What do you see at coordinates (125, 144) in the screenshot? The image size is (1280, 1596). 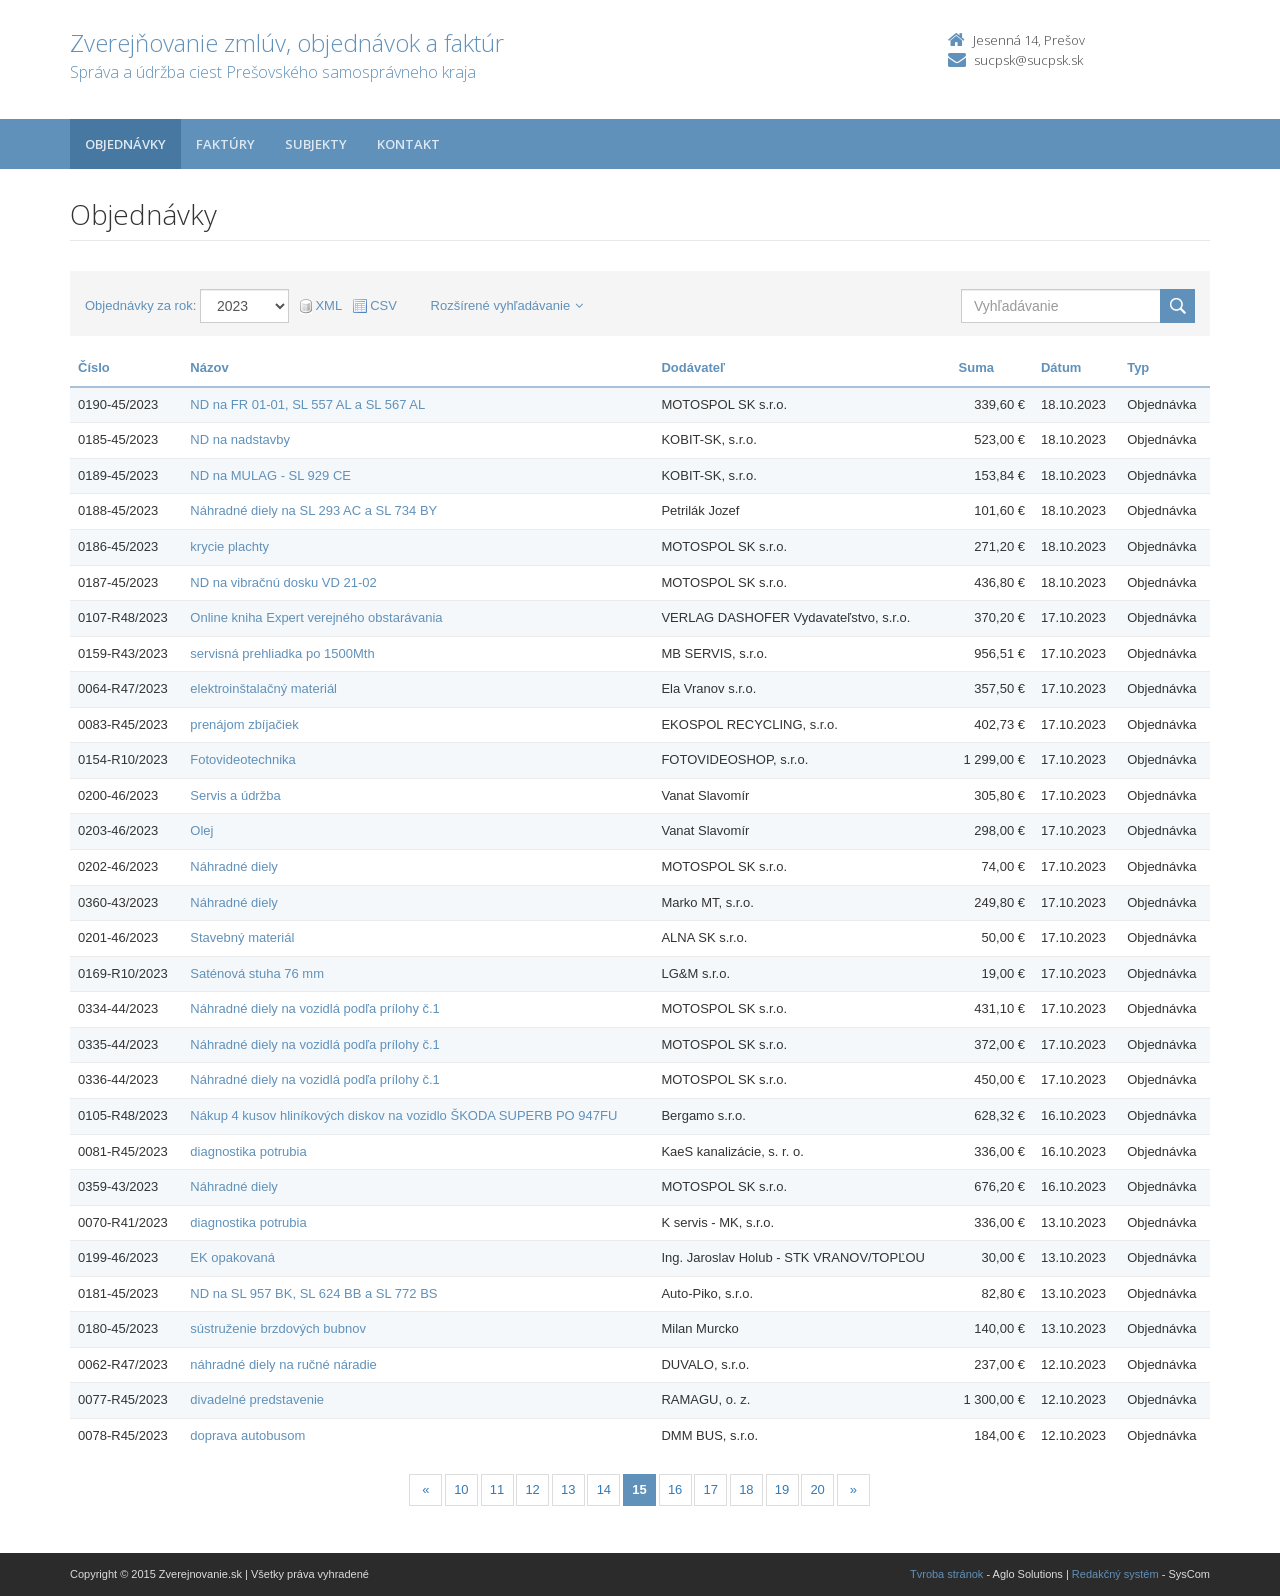 I see `Objednávky` at bounding box center [125, 144].